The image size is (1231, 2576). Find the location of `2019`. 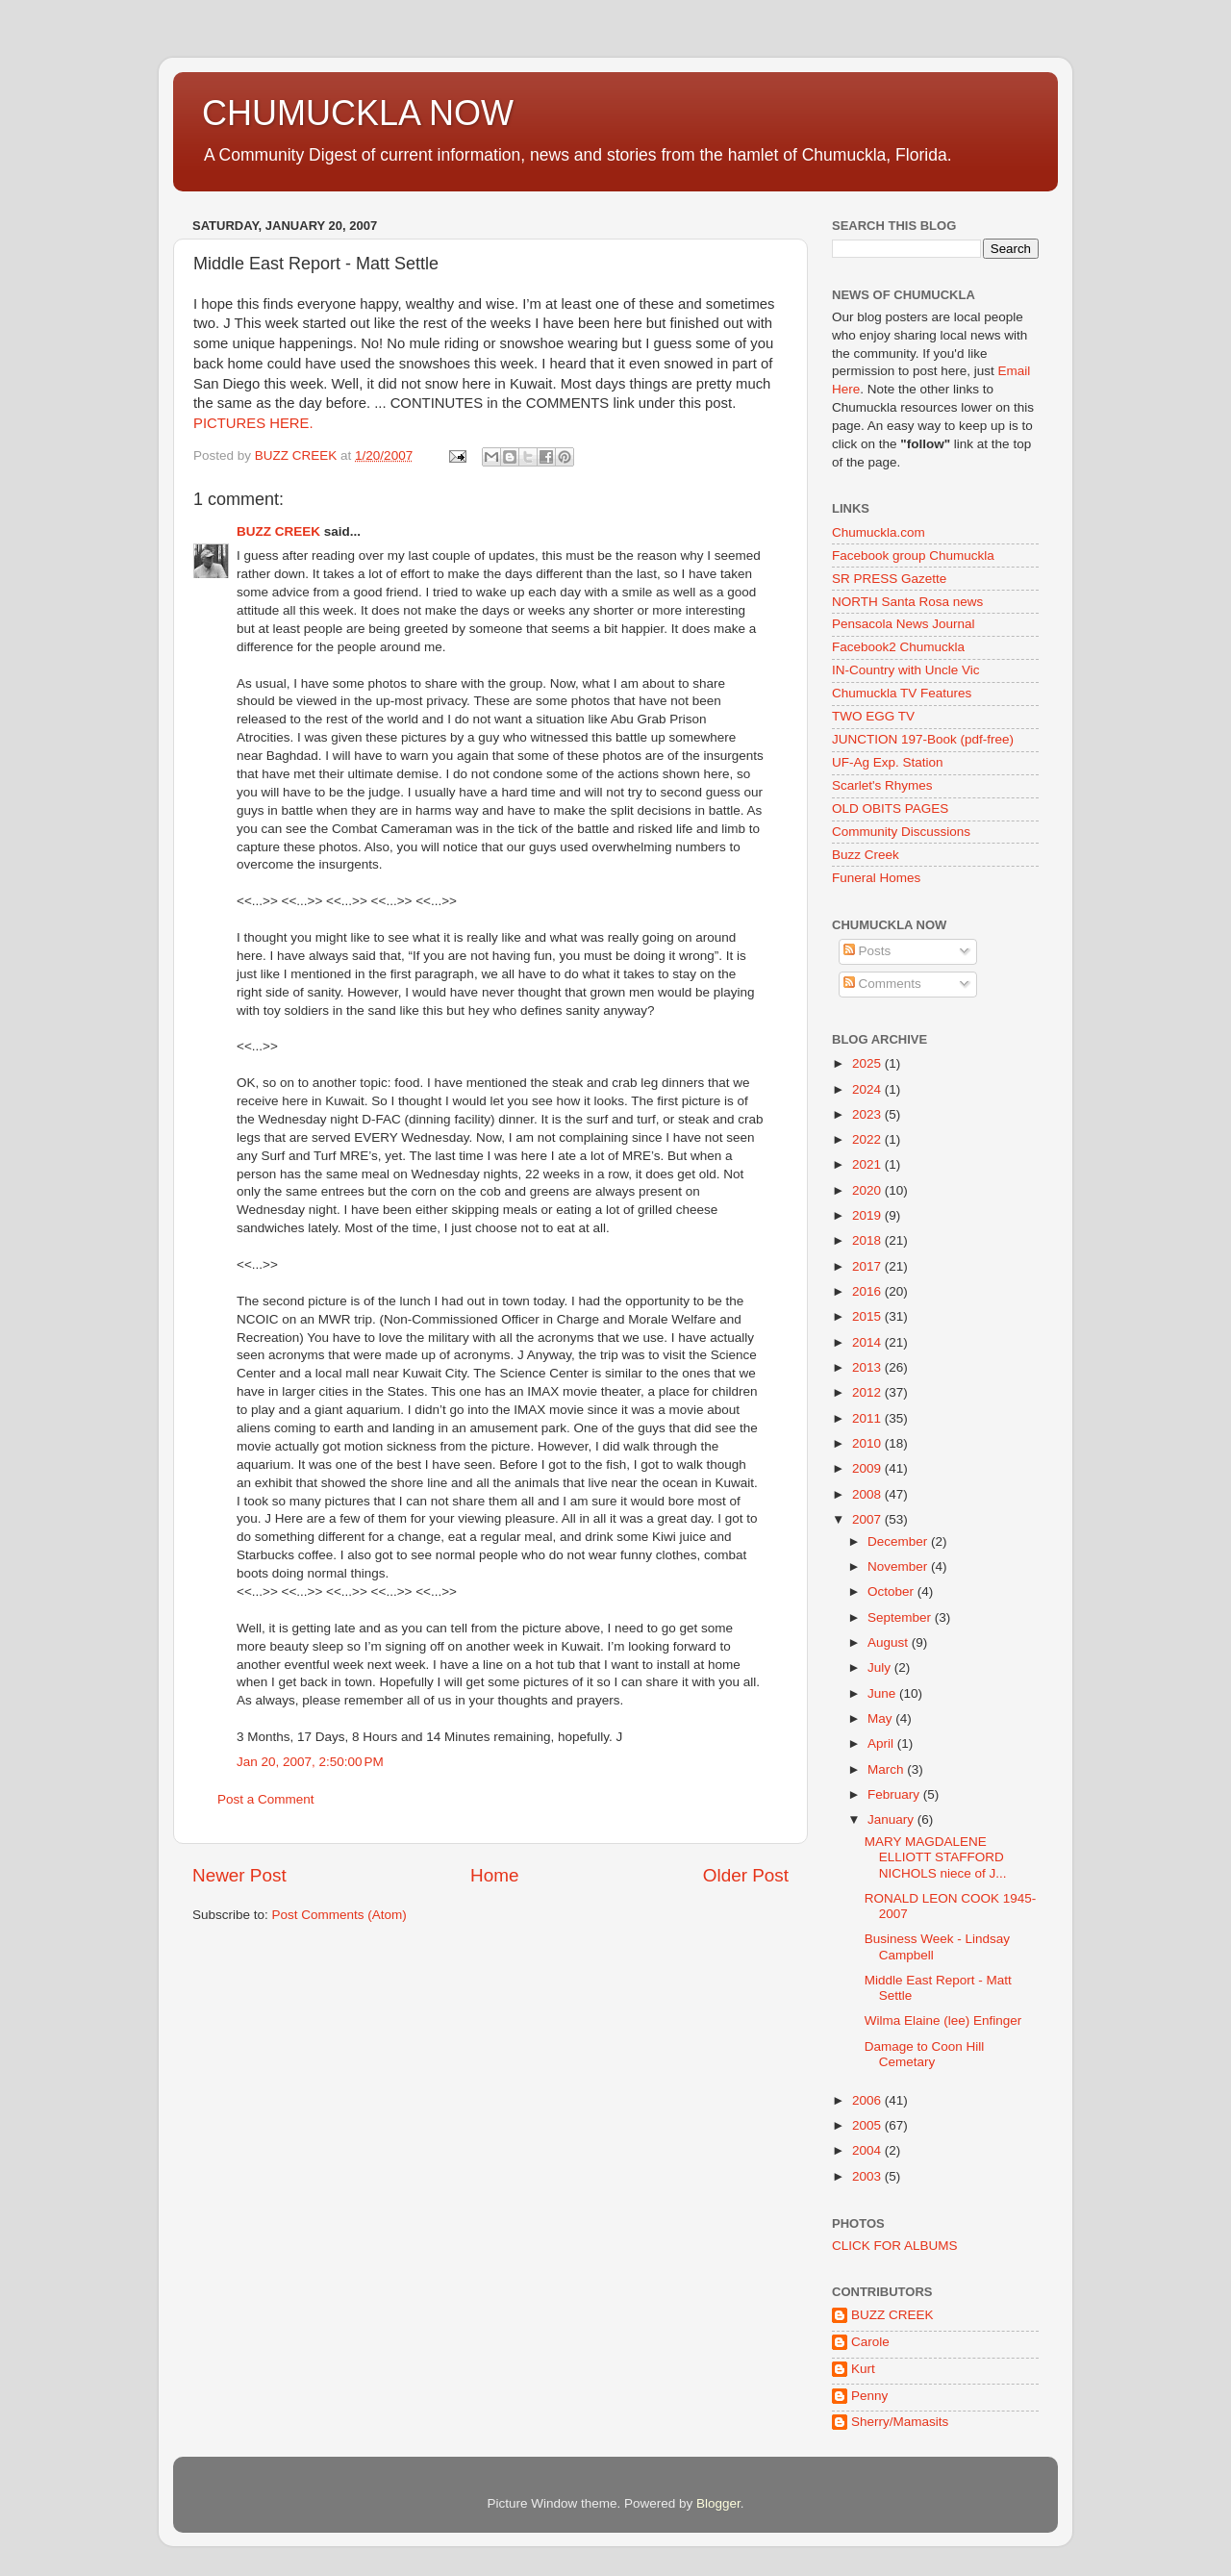

2019 is located at coordinates (868, 1215).